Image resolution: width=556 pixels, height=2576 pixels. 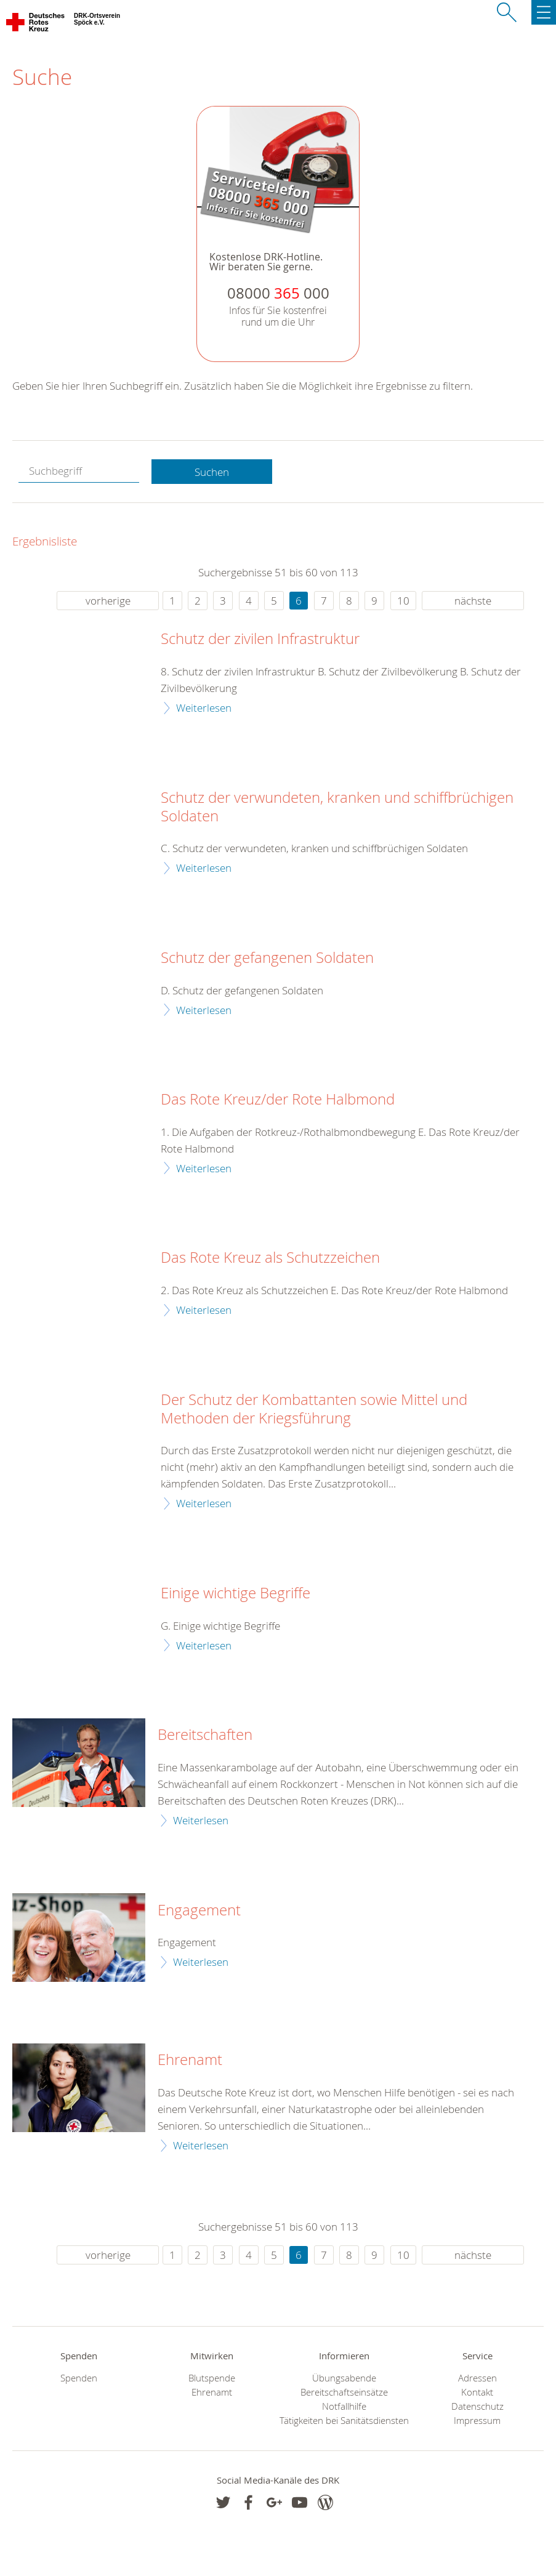 What do you see at coordinates (344, 2392) in the screenshot?
I see `Bereitschaftseinsätze` at bounding box center [344, 2392].